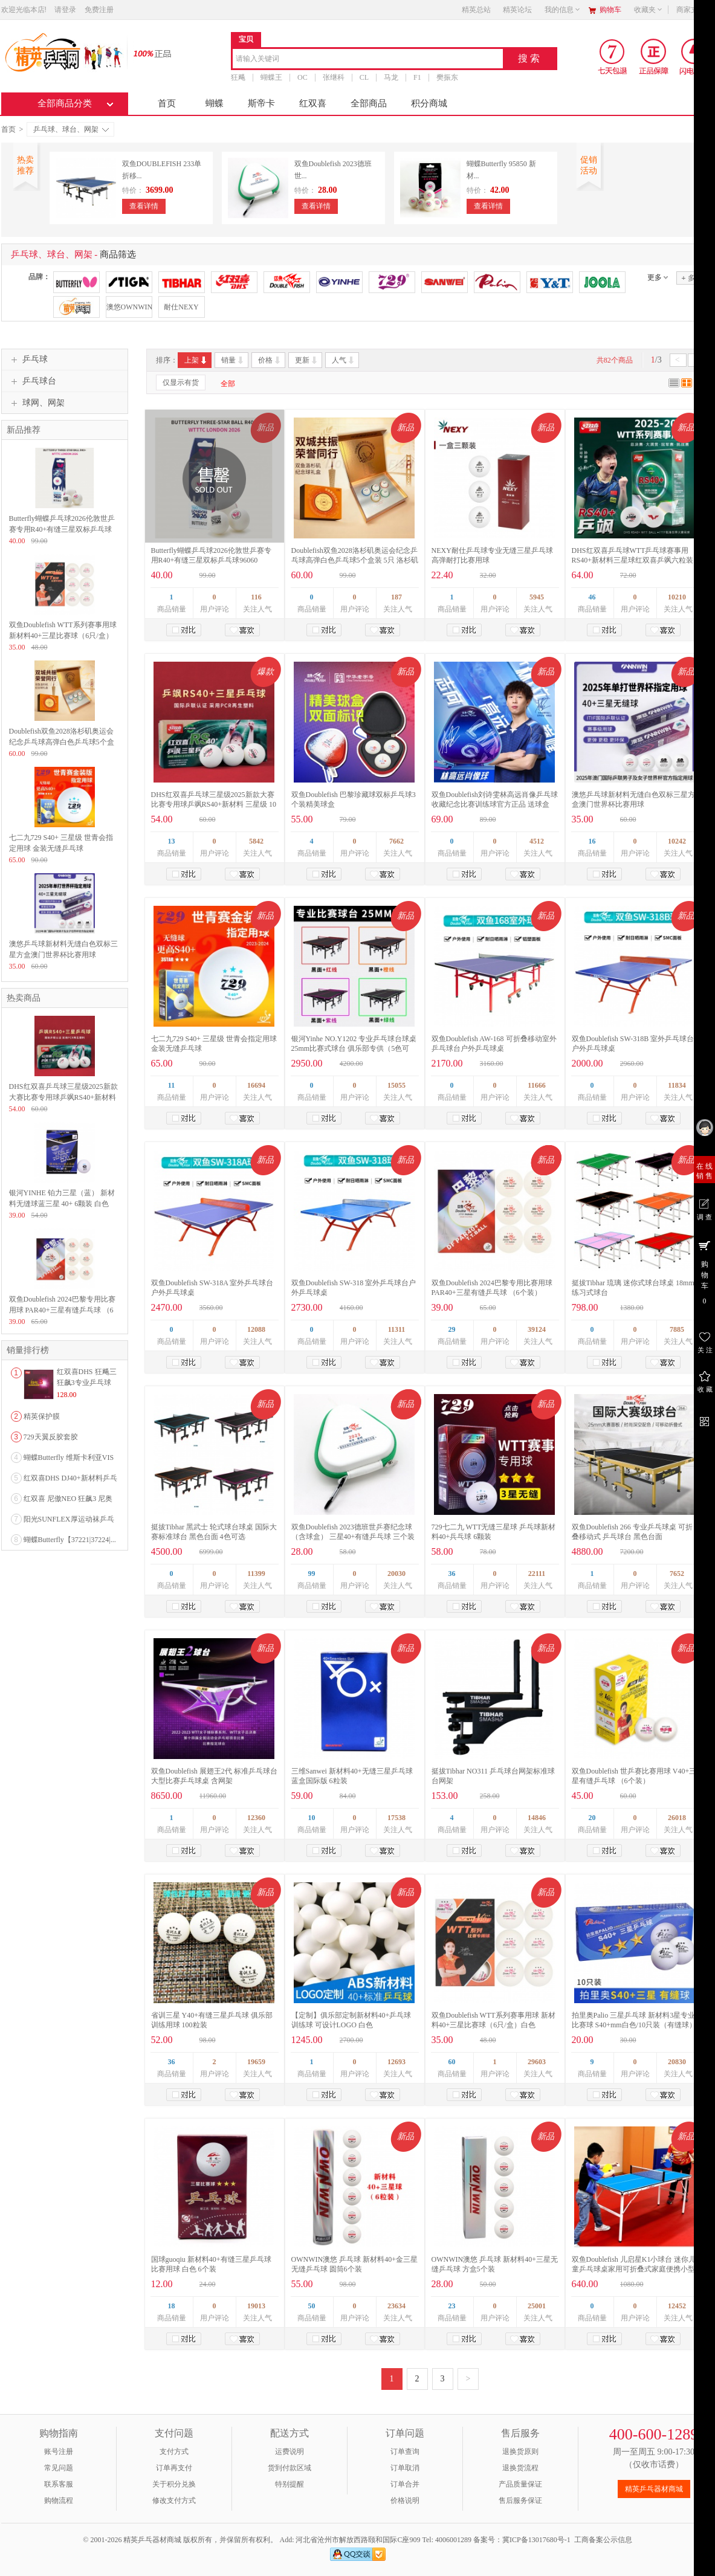 Image resolution: width=715 pixels, height=2576 pixels. What do you see at coordinates (396, 1573) in the screenshot?
I see `20030` at bounding box center [396, 1573].